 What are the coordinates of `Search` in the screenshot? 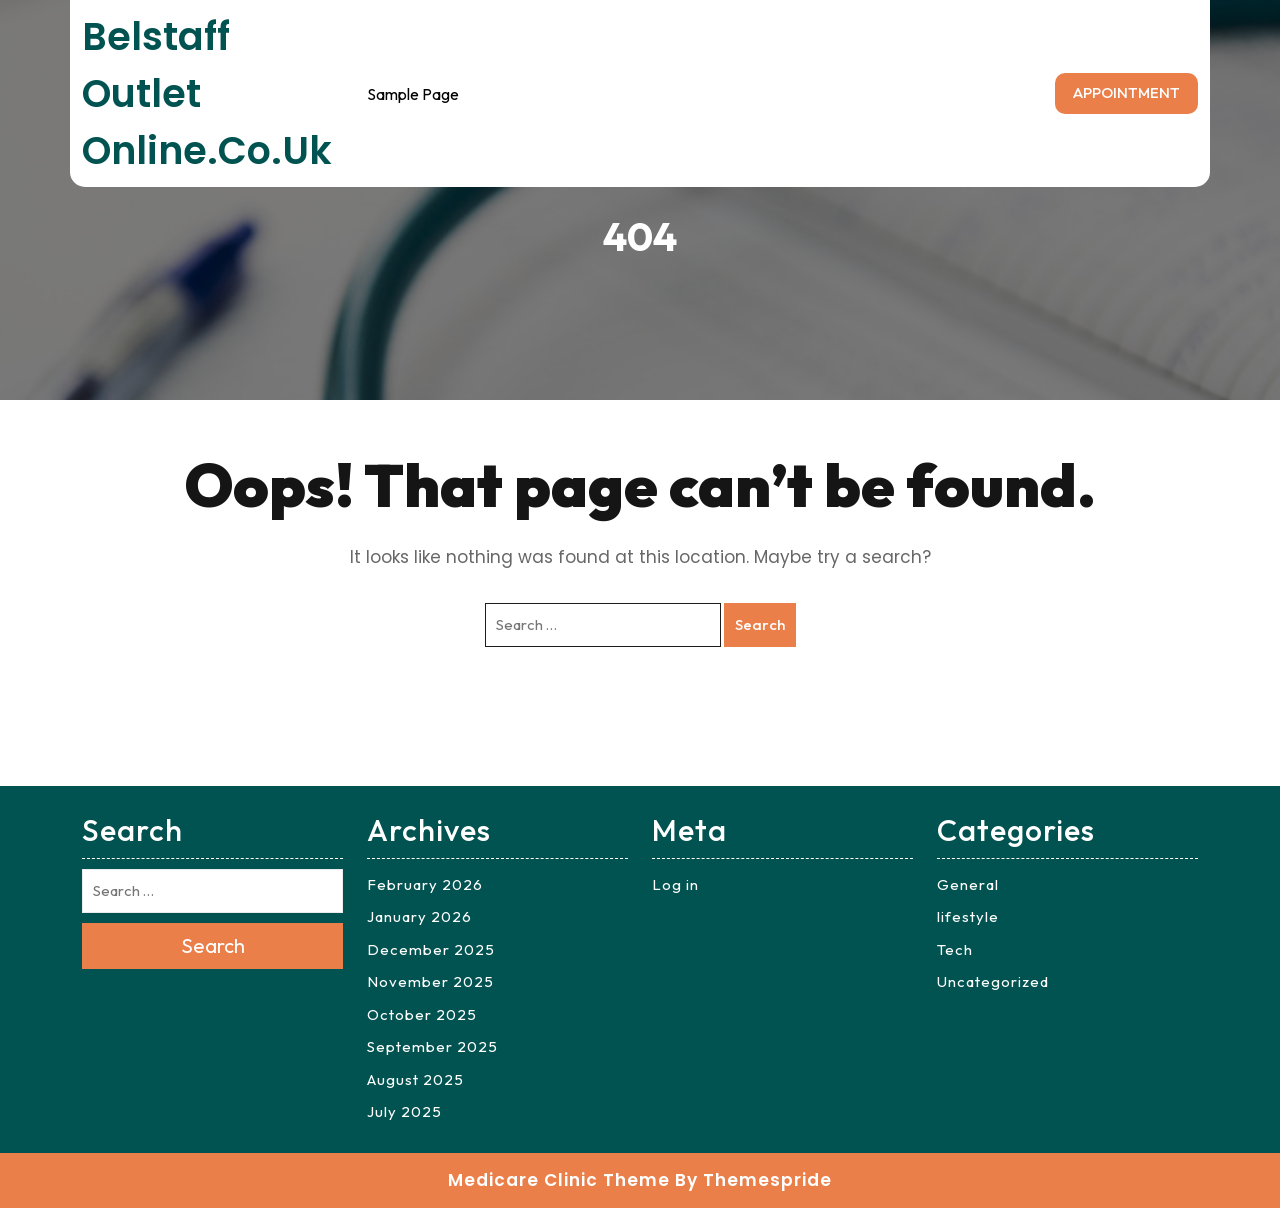 It's located at (760, 624).